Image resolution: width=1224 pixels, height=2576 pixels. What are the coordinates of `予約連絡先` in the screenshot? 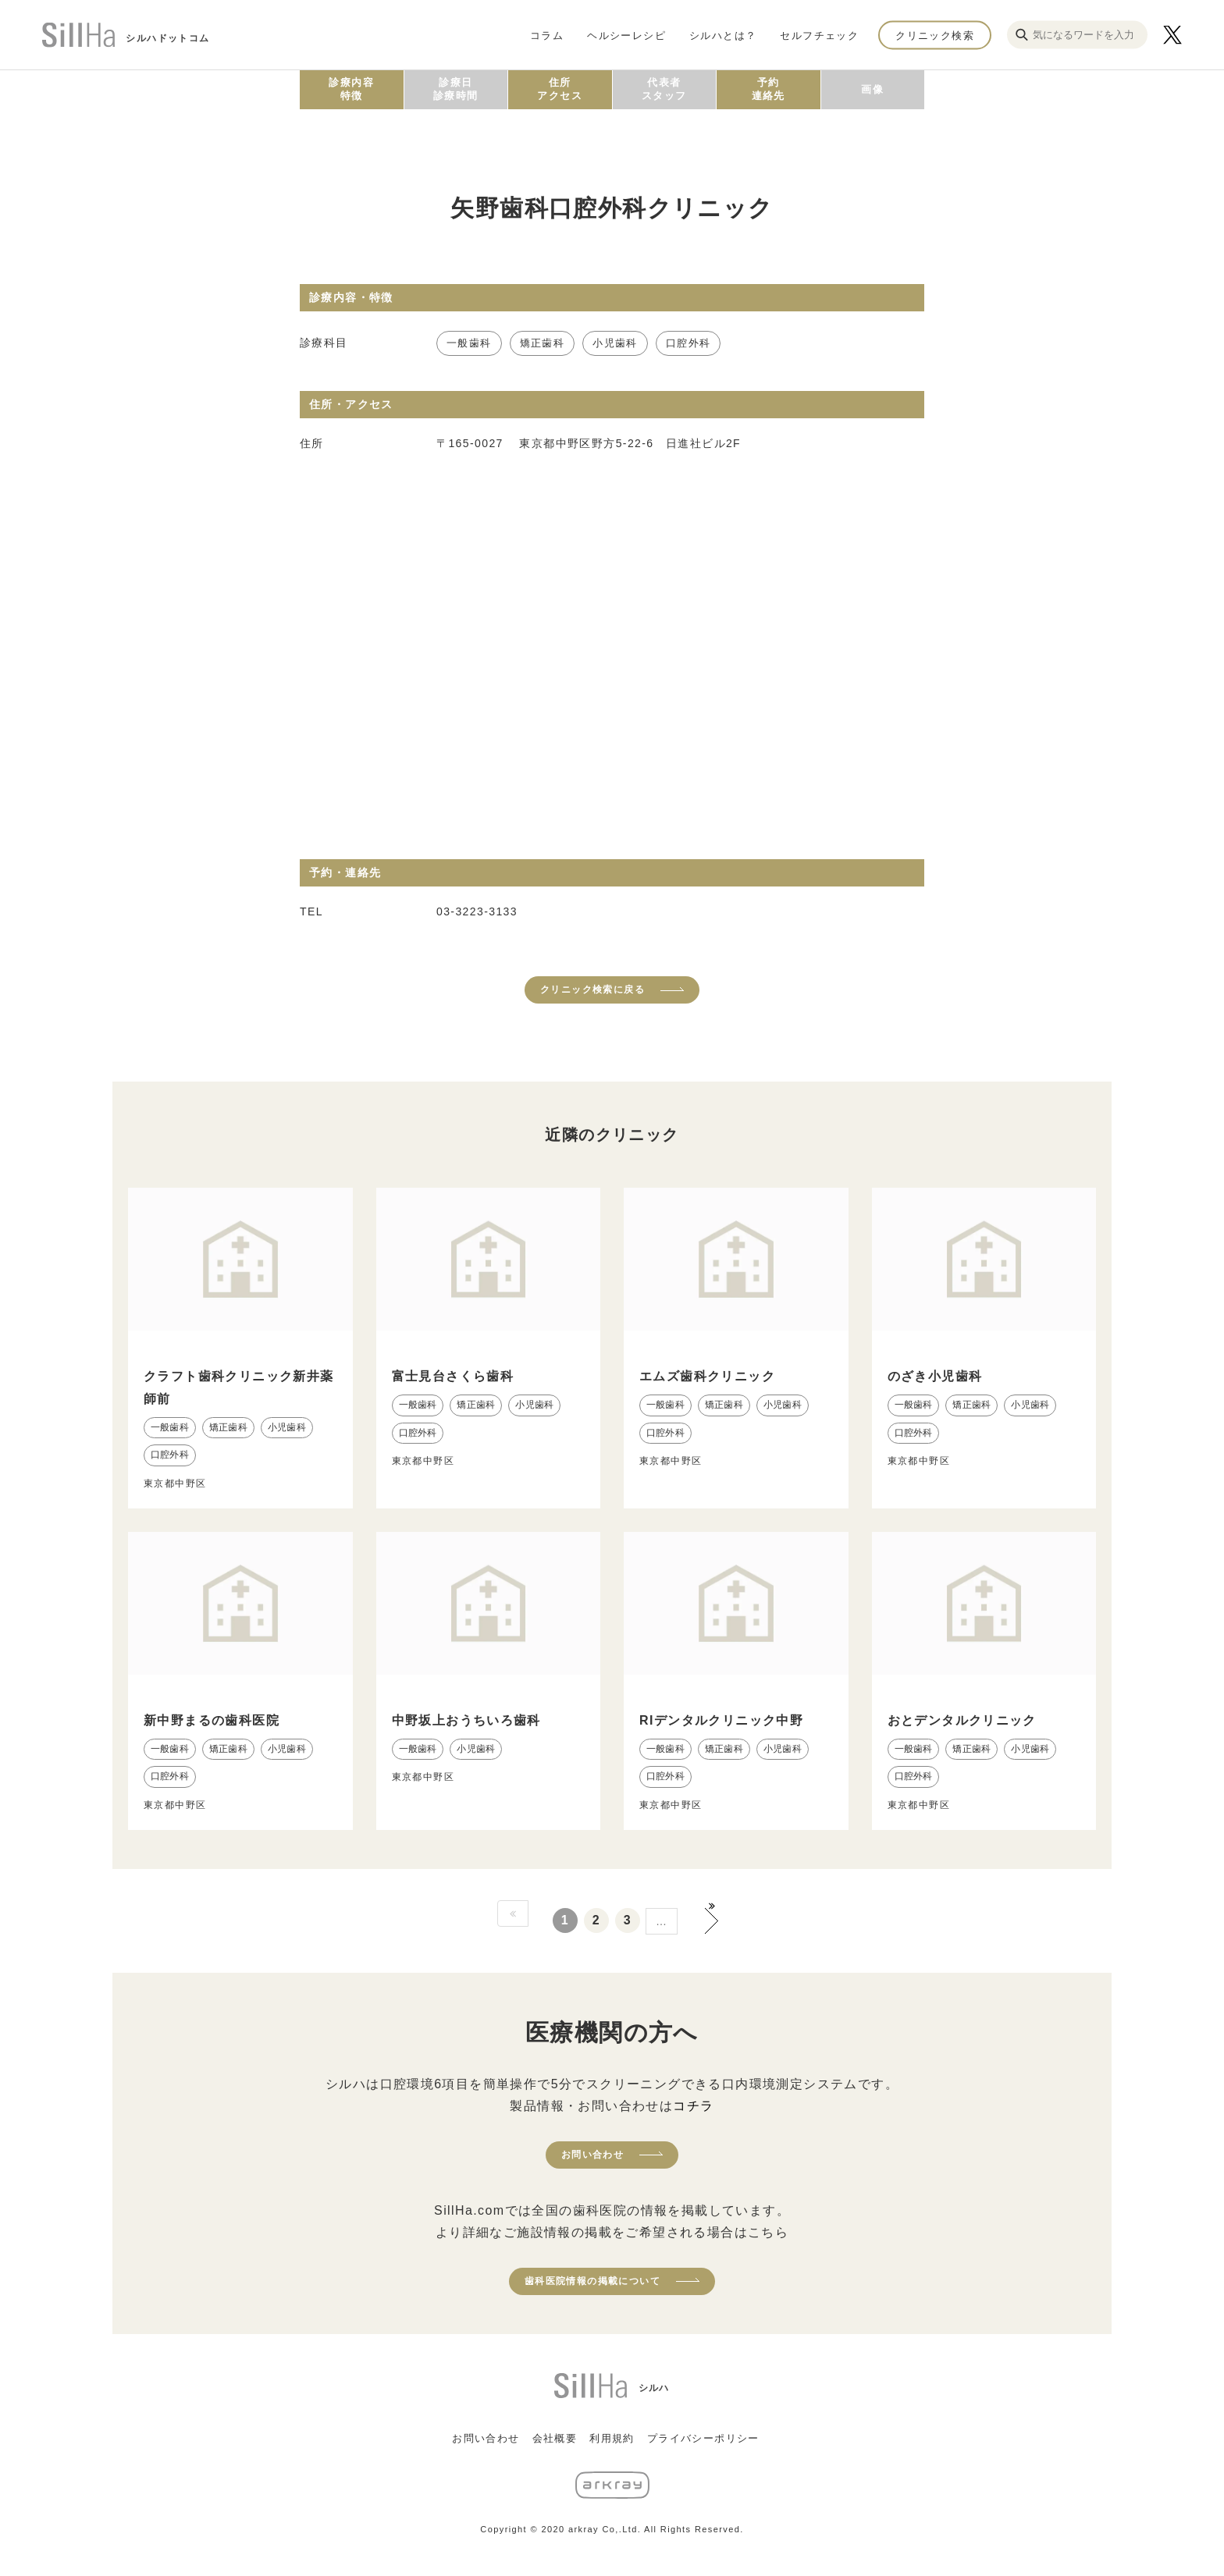 It's located at (768, 88).